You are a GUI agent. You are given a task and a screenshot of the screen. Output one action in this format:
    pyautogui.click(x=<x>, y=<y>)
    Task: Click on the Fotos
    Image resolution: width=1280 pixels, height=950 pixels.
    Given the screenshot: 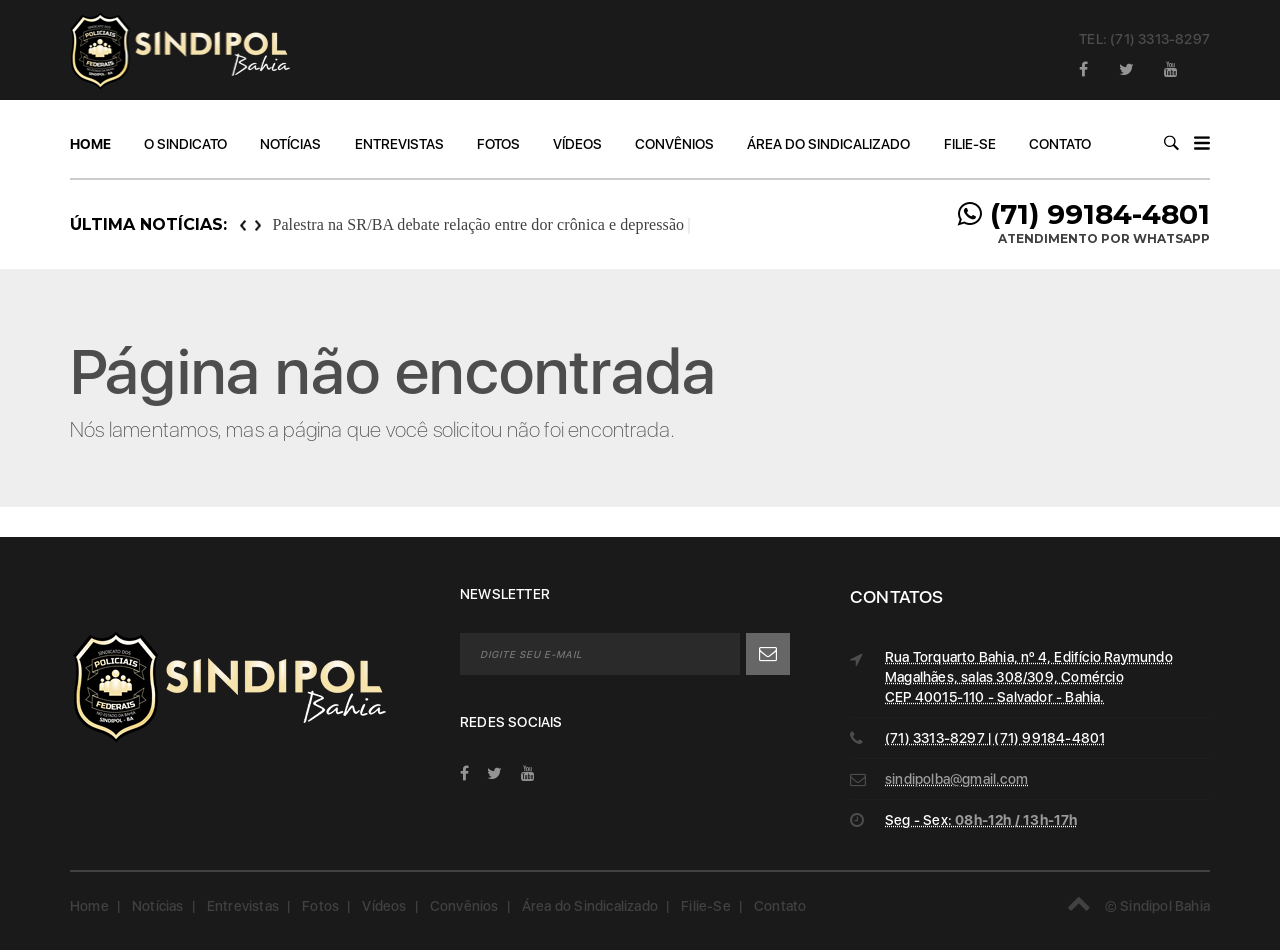 What is the action you would take?
    pyautogui.click(x=498, y=144)
    